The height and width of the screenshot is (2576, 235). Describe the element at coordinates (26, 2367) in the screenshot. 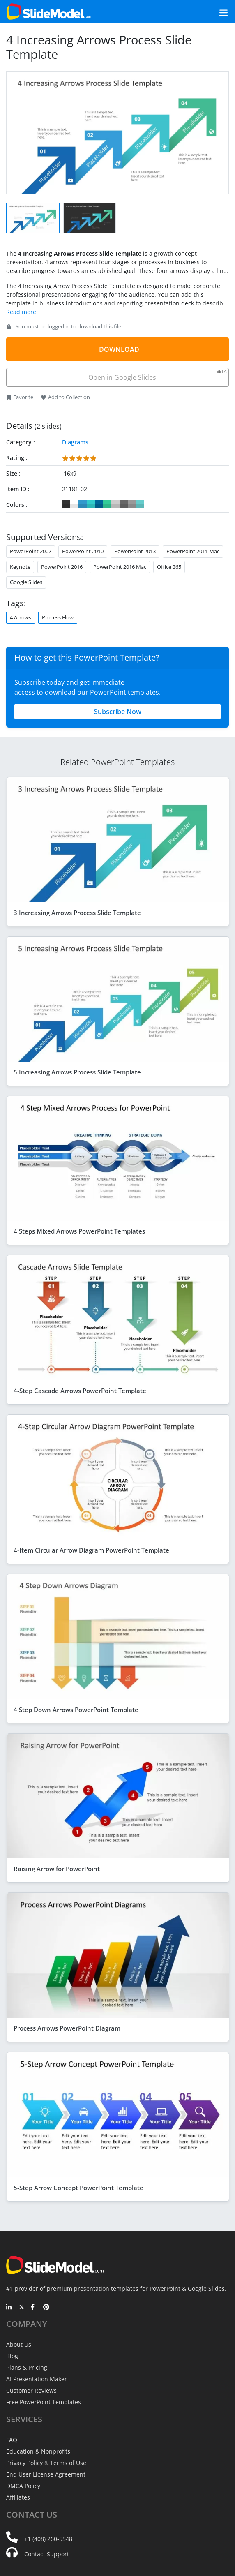

I see `Plans & Pricing` at that location.